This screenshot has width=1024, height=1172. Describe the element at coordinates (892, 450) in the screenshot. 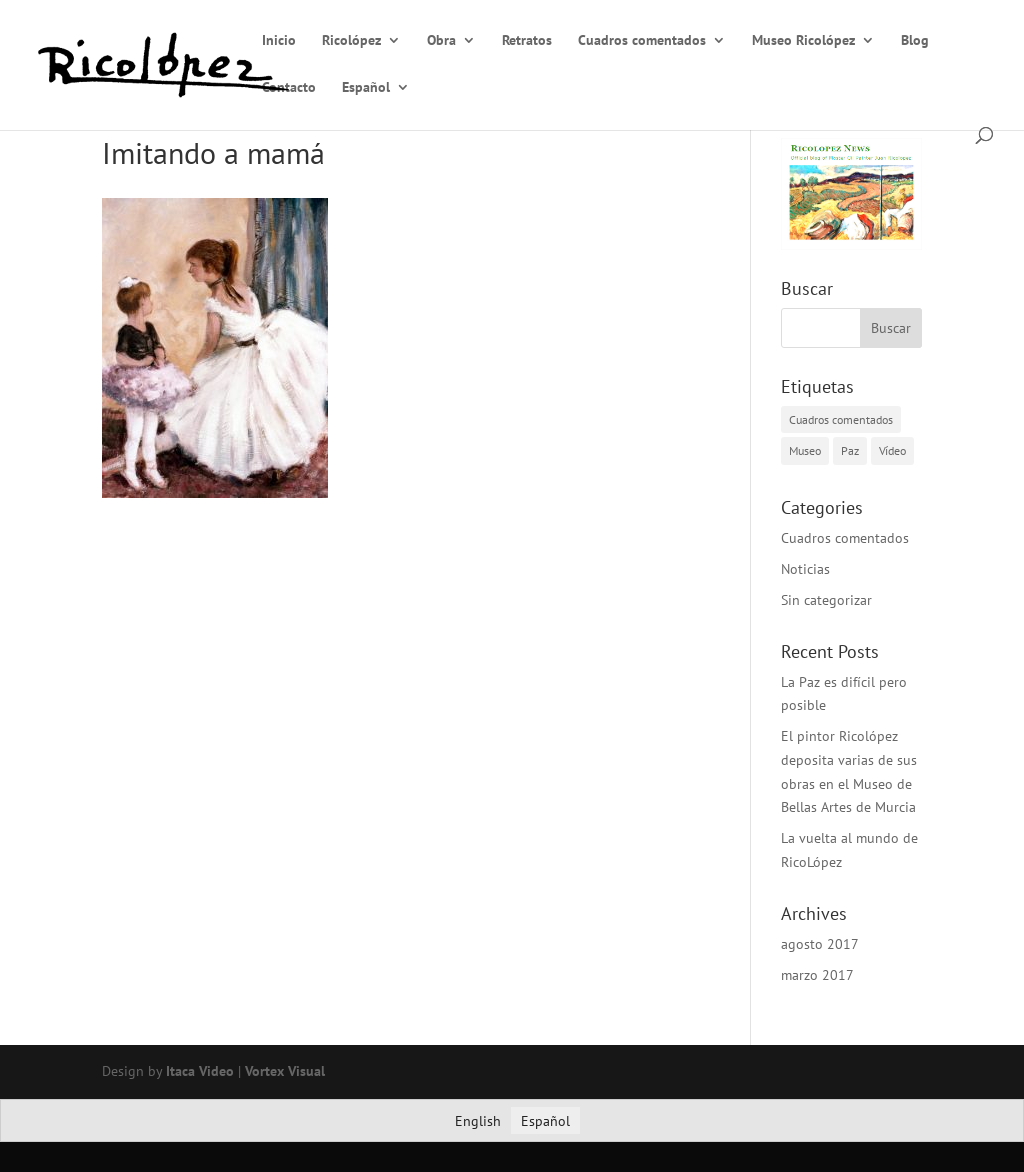

I see `Vídeo [Vídeo (1 elemento)]` at that location.